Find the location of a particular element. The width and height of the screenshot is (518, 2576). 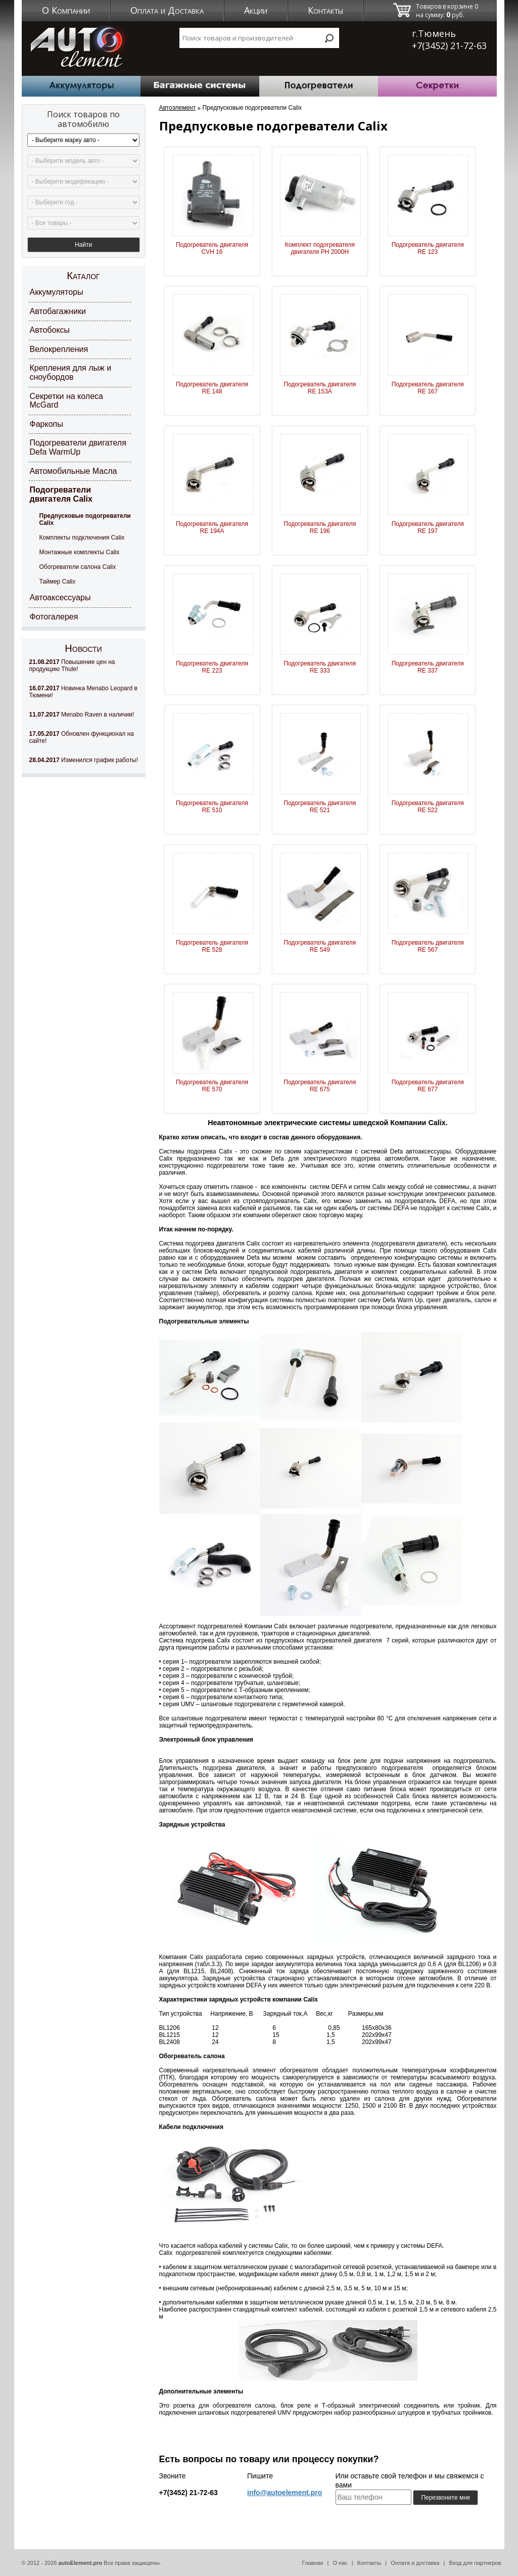

Повышение цен на продукцию Thule! is located at coordinates (72, 665).